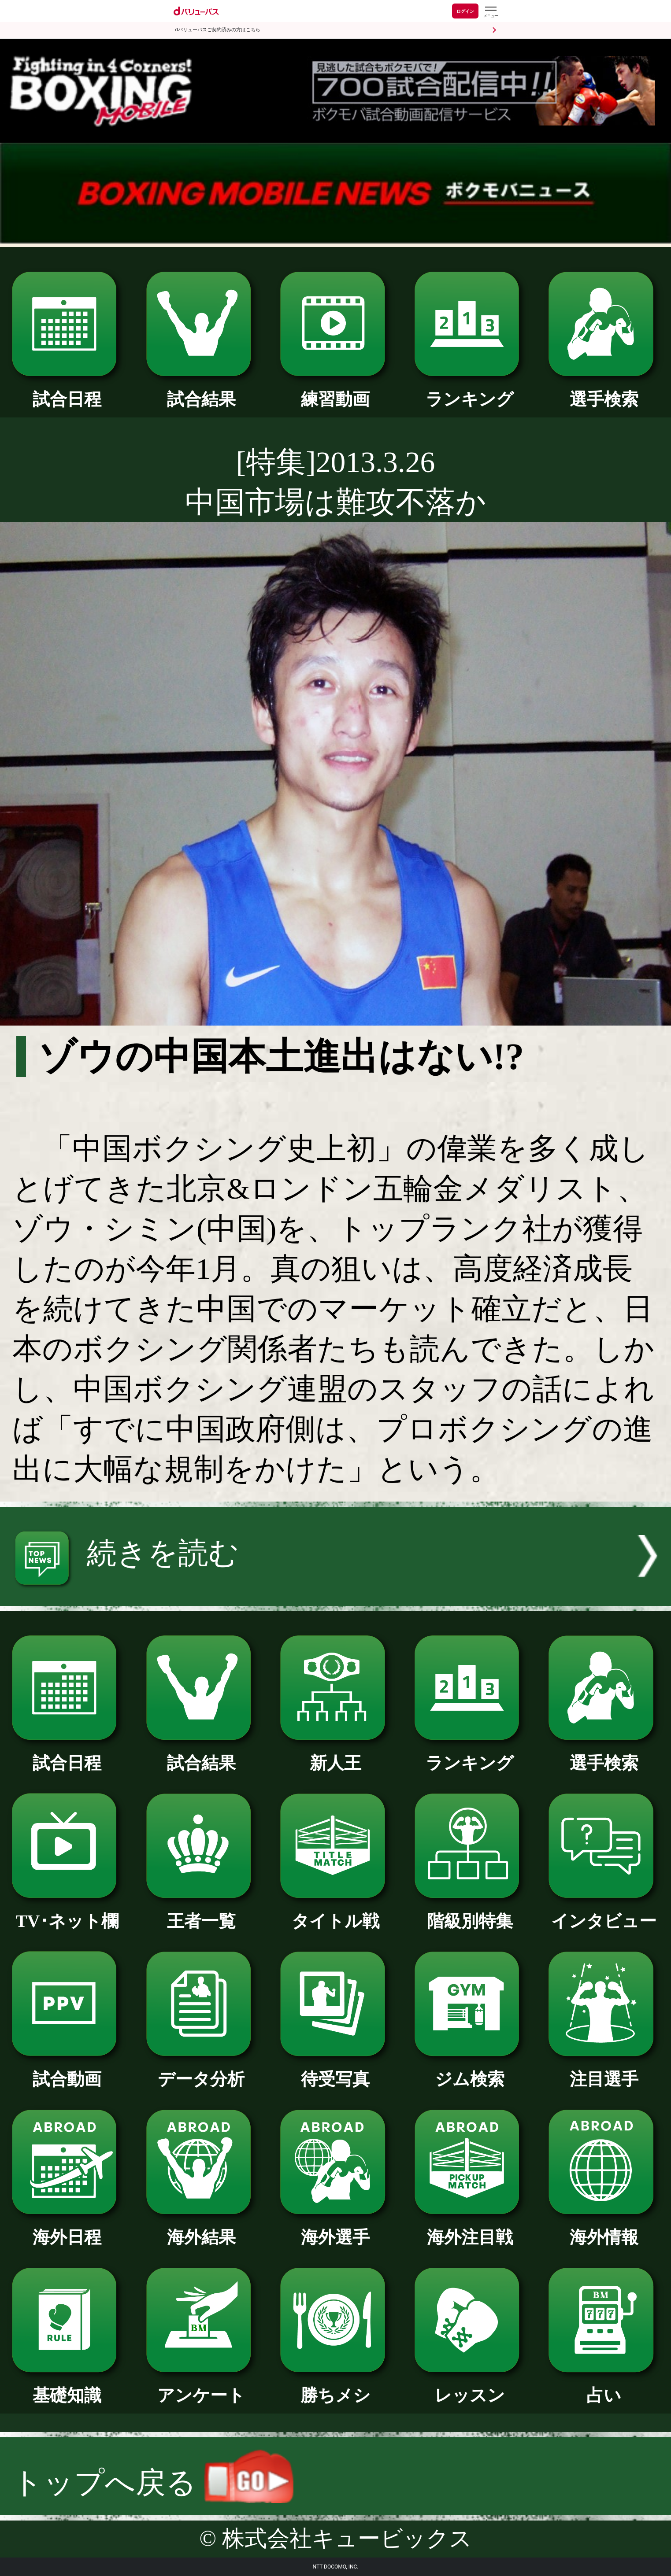  Describe the element at coordinates (469, 390) in the screenshot. I see `ランキング` at that location.